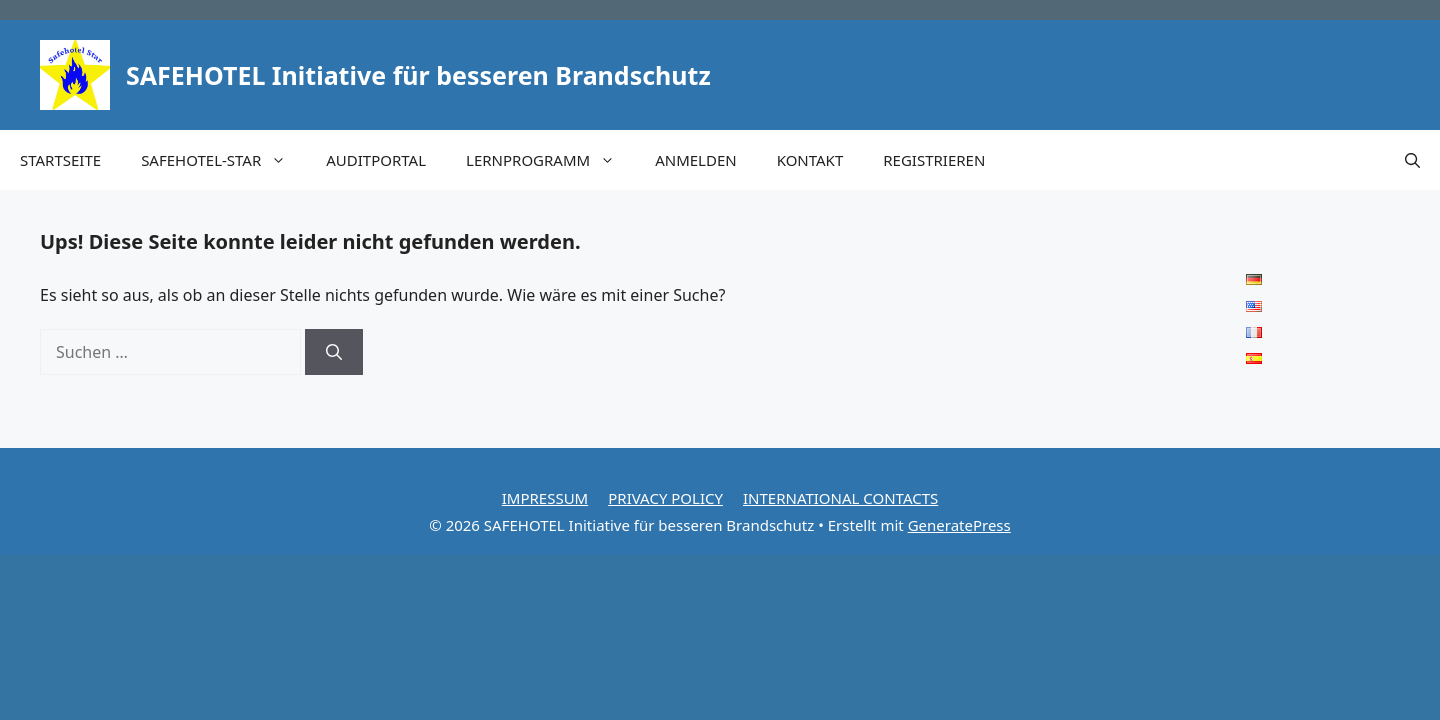  Describe the element at coordinates (665, 498) in the screenshot. I see `PRIVACY POLICY` at that location.